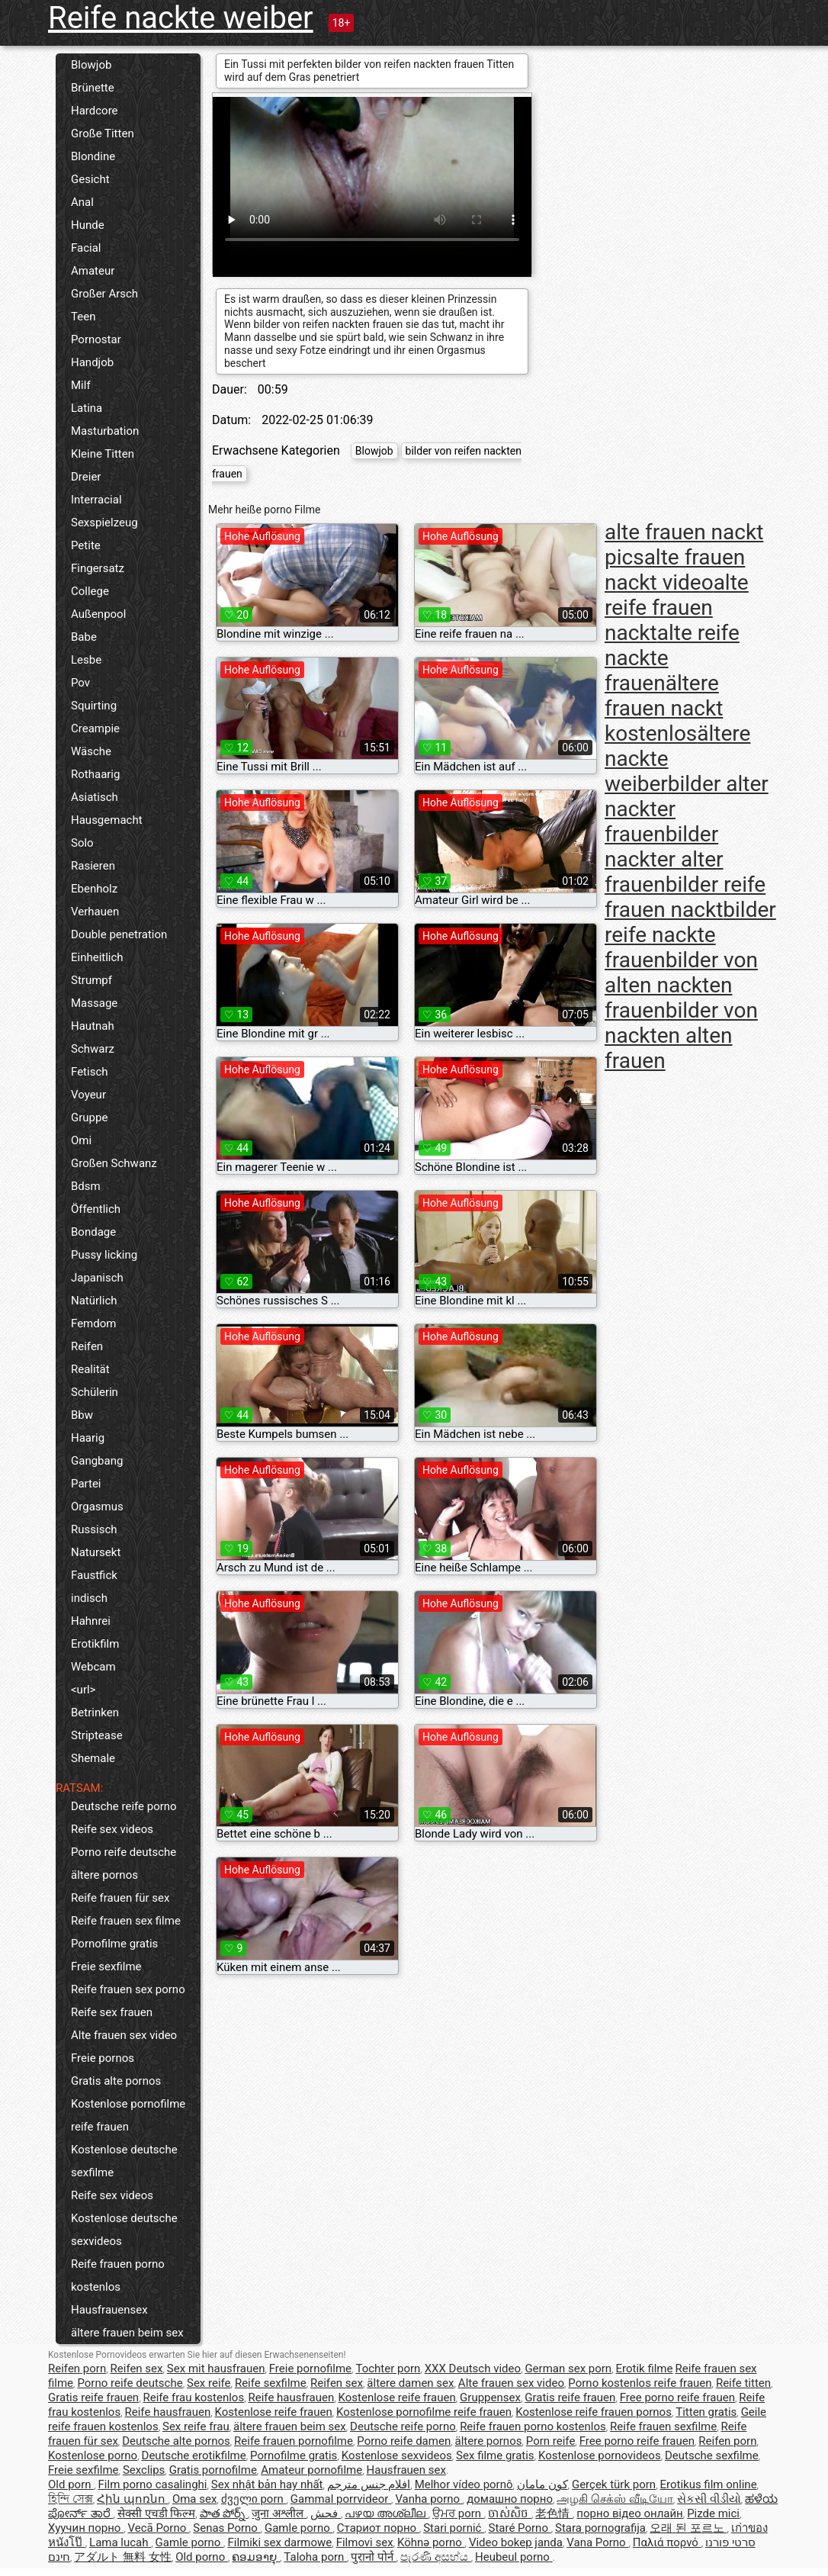 The width and height of the screenshot is (828, 2576). I want to click on Sexspielzeug, so click(104, 522).